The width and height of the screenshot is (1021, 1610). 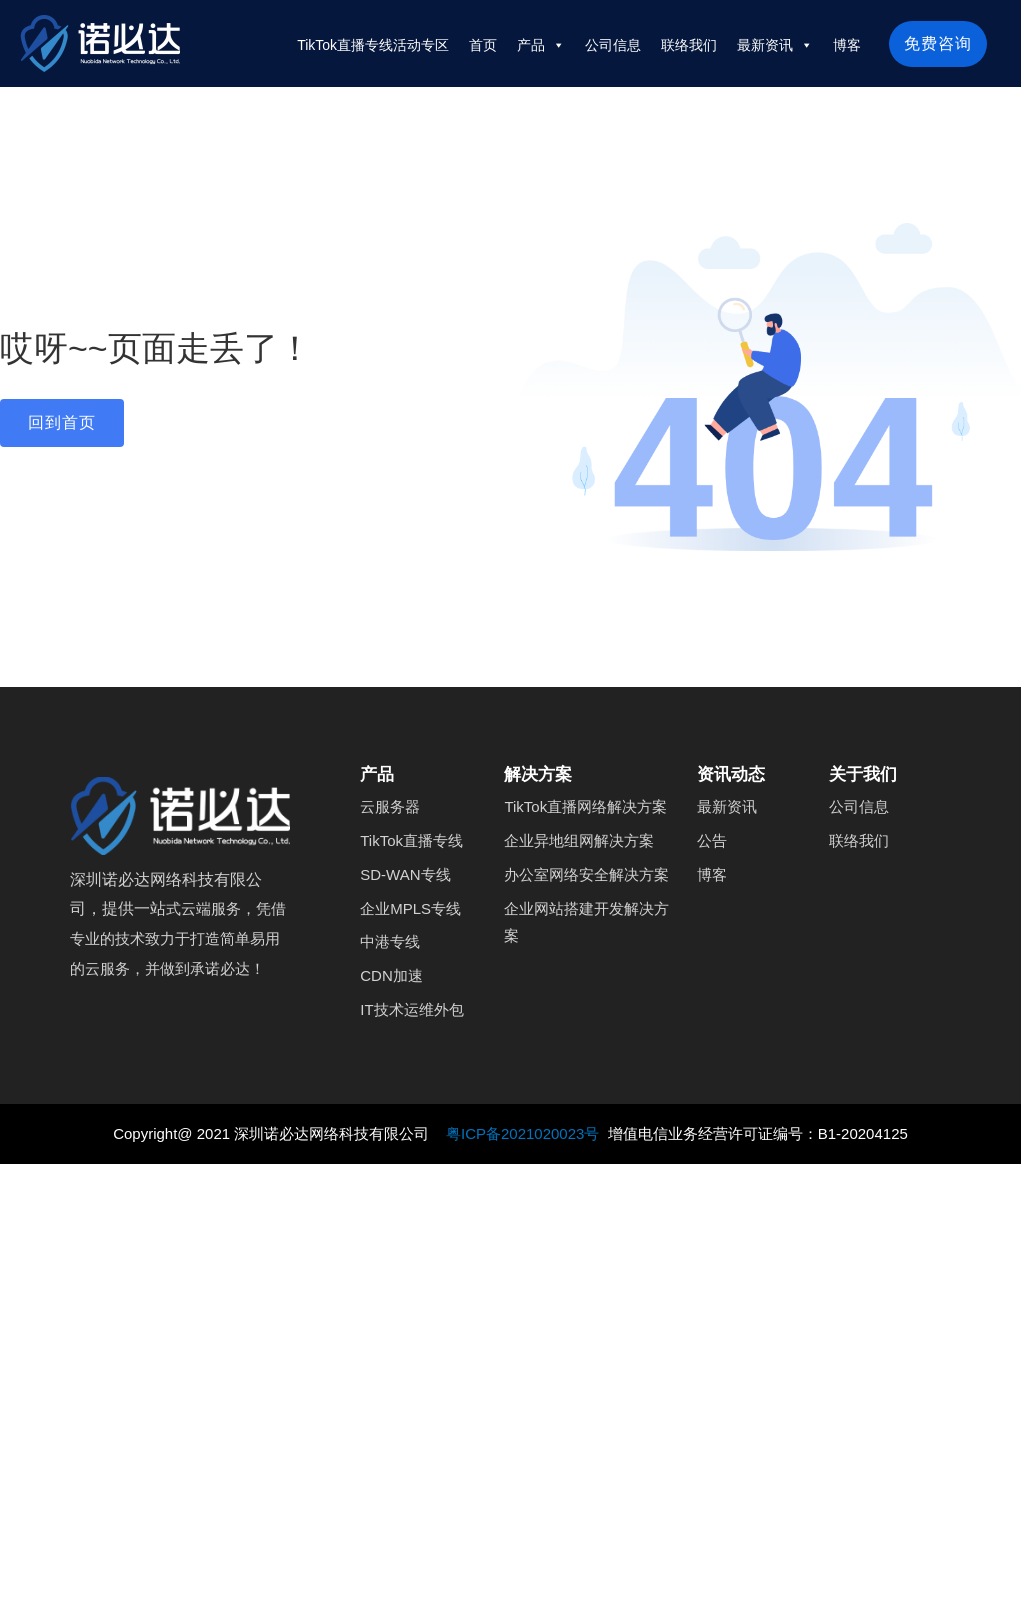 What do you see at coordinates (775, 45) in the screenshot?
I see `最新资讯` at bounding box center [775, 45].